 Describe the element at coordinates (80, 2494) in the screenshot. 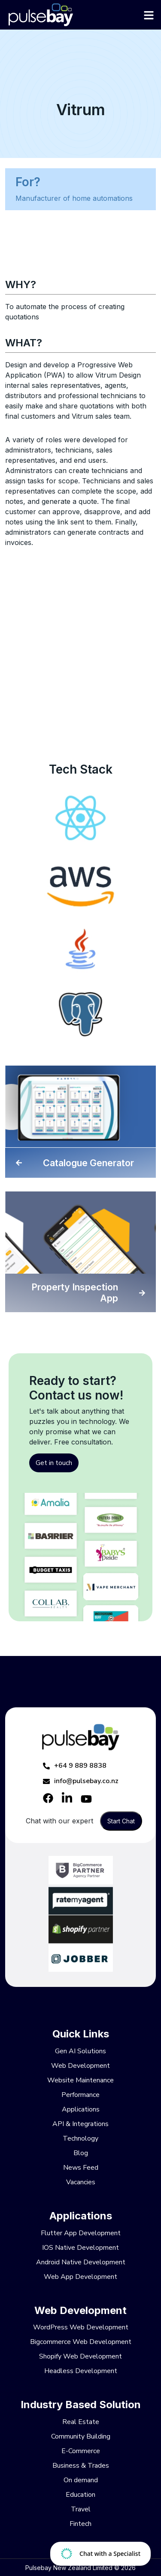

I see `Education` at that location.